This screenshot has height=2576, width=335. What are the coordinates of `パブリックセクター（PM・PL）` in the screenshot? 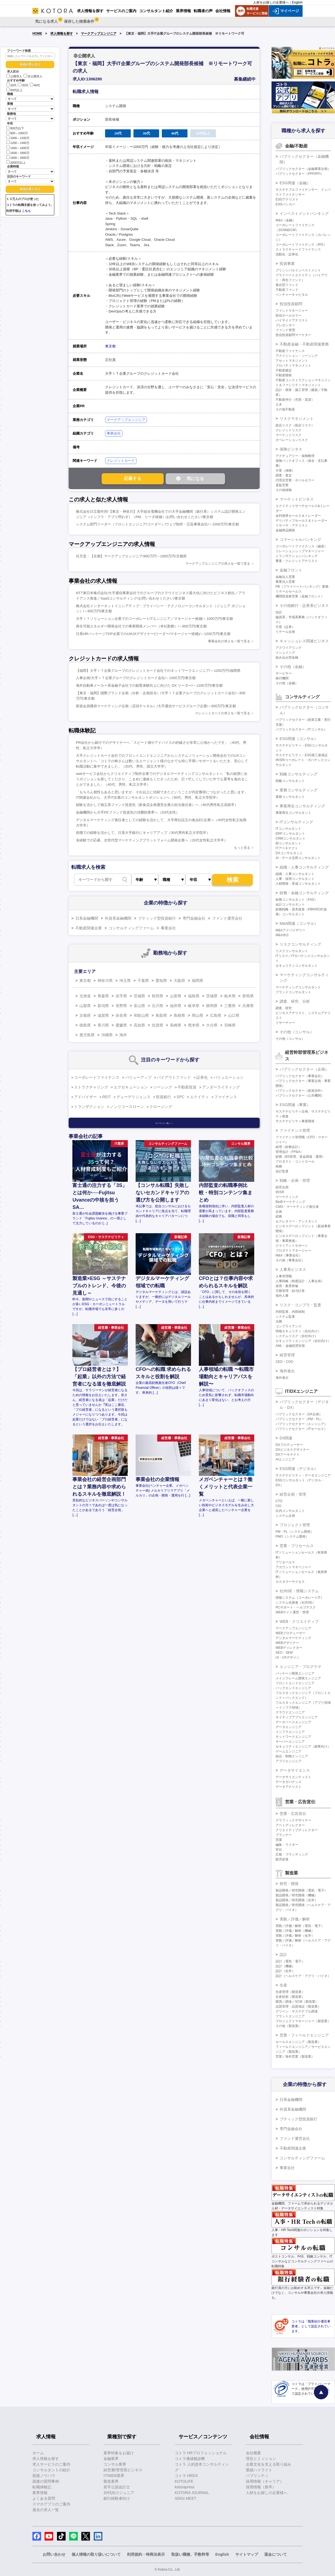 It's located at (299, 1419).